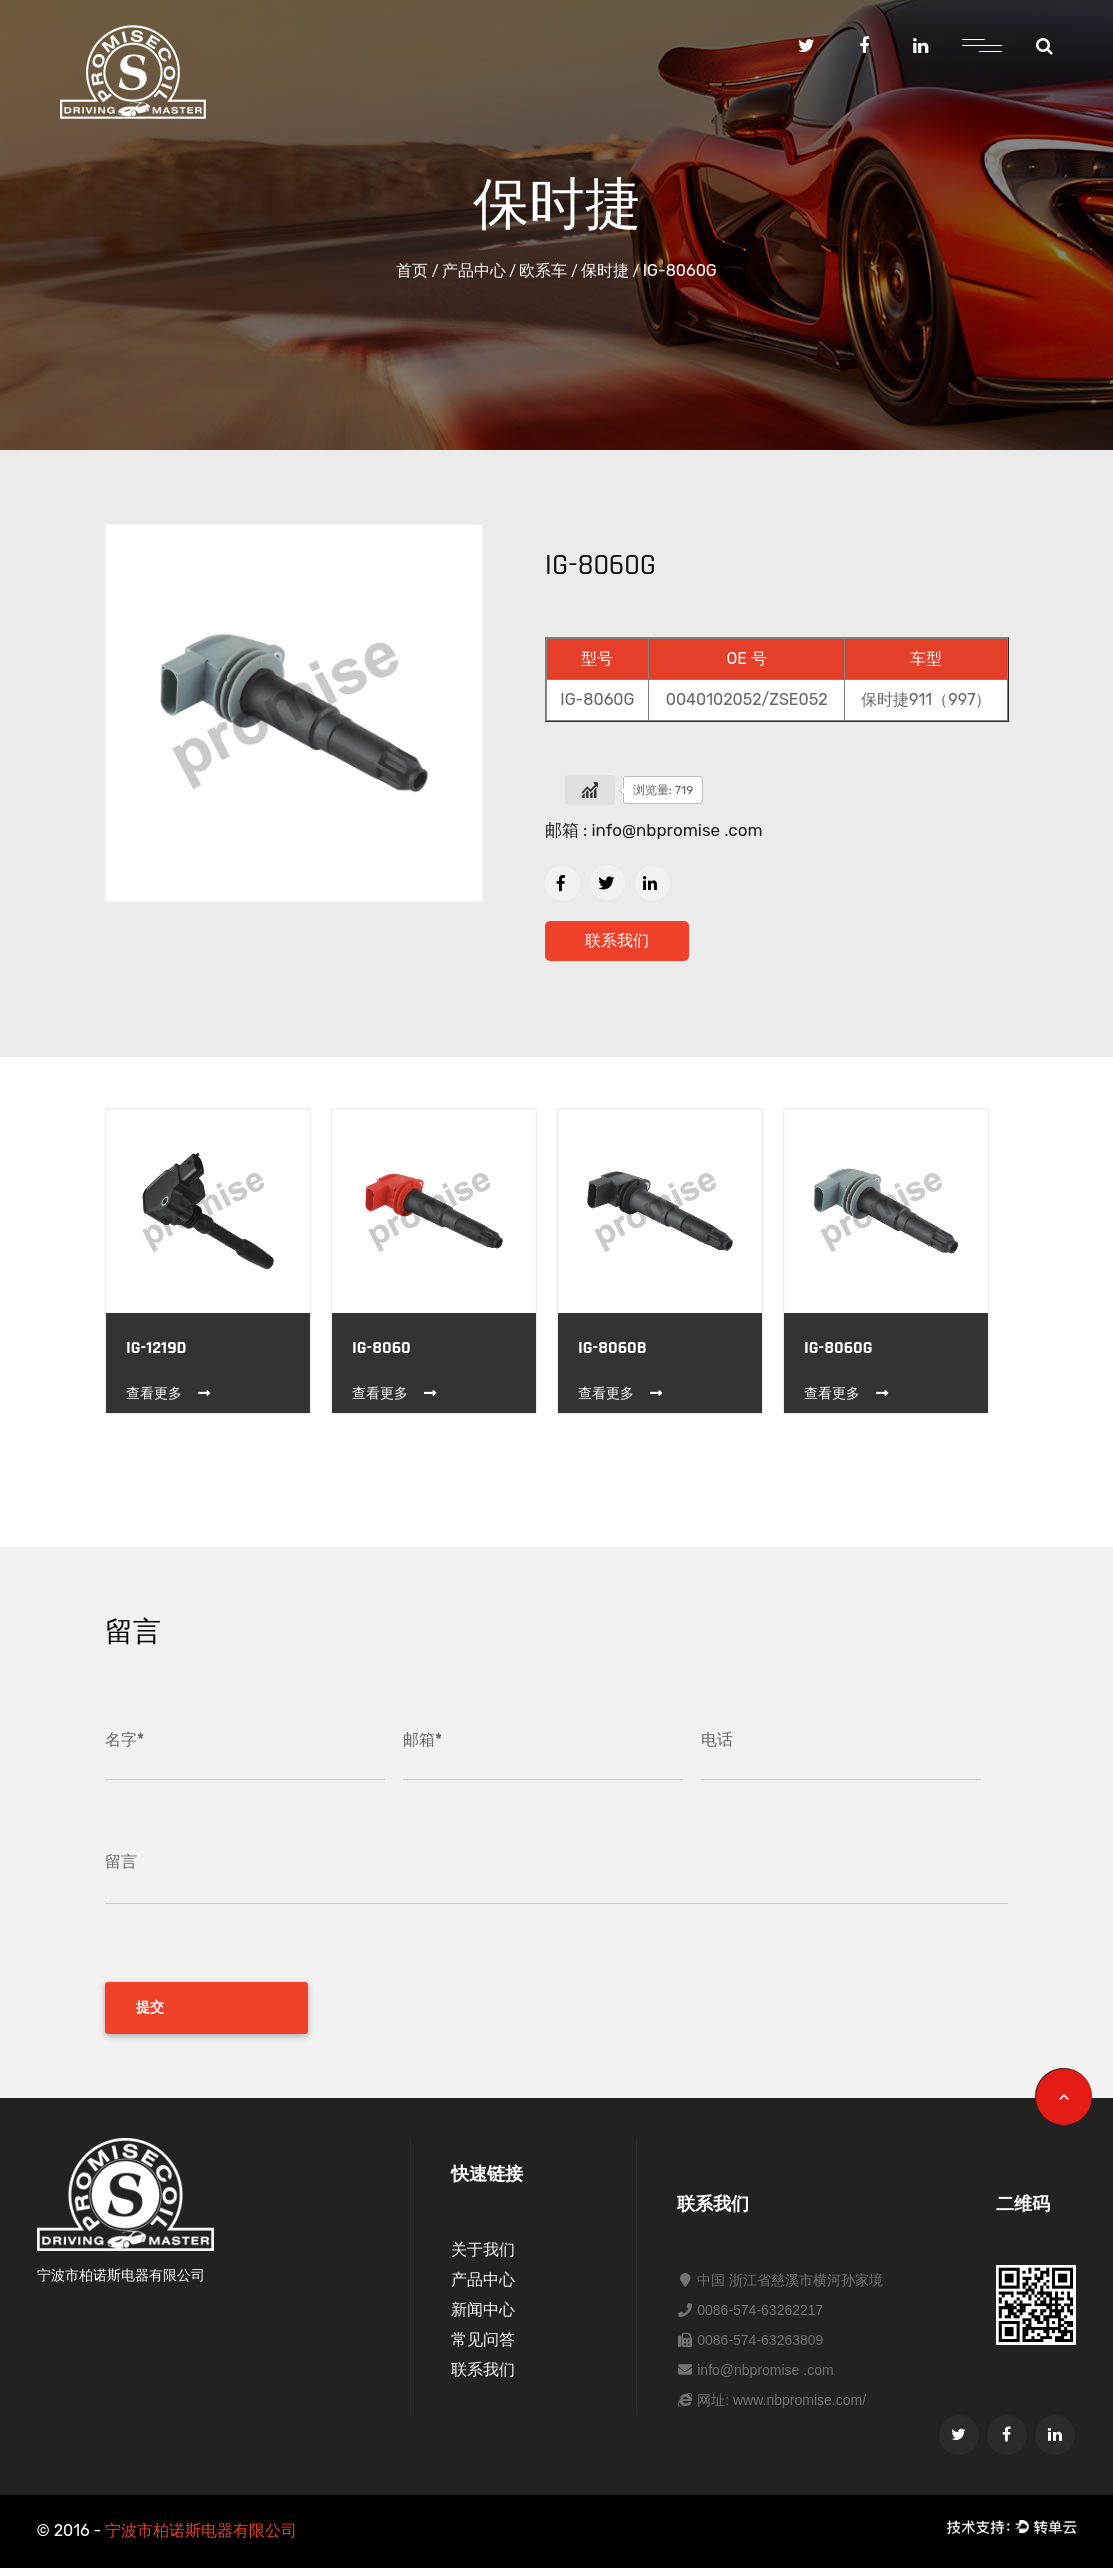 This screenshot has height=2568, width=1113. Describe the element at coordinates (169, 1393) in the screenshot. I see `查看更多` at that location.